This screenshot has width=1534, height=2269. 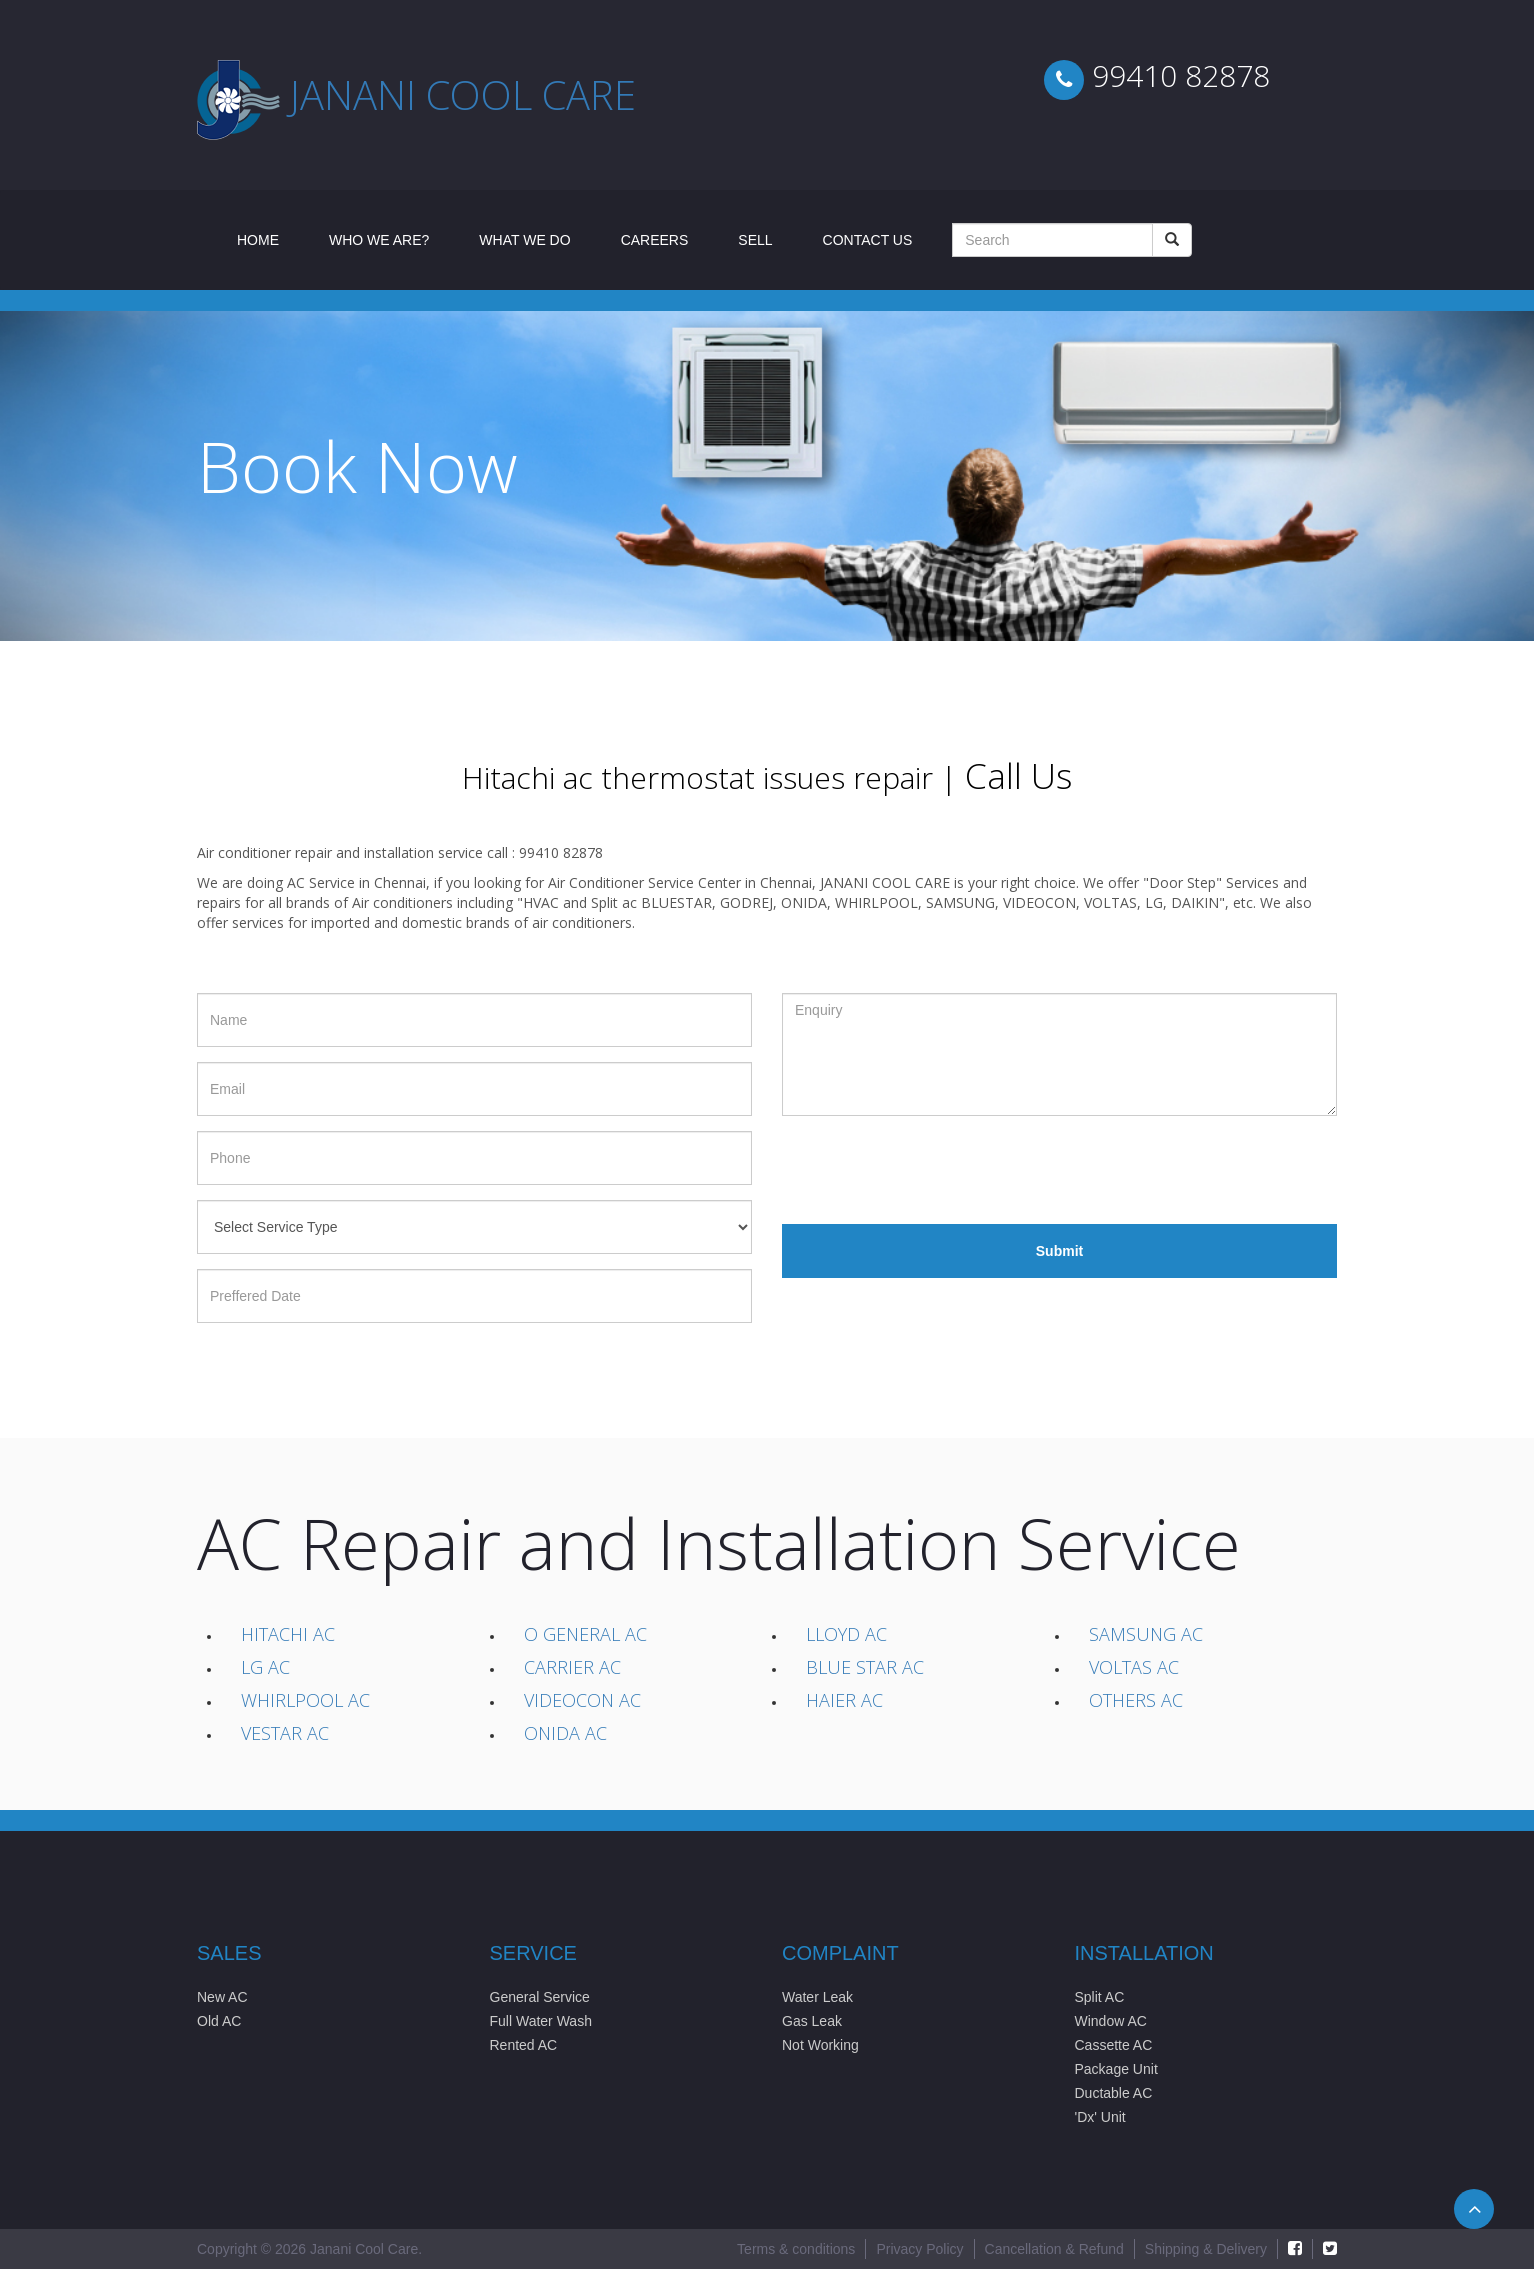 What do you see at coordinates (755, 240) in the screenshot?
I see `Sell` at bounding box center [755, 240].